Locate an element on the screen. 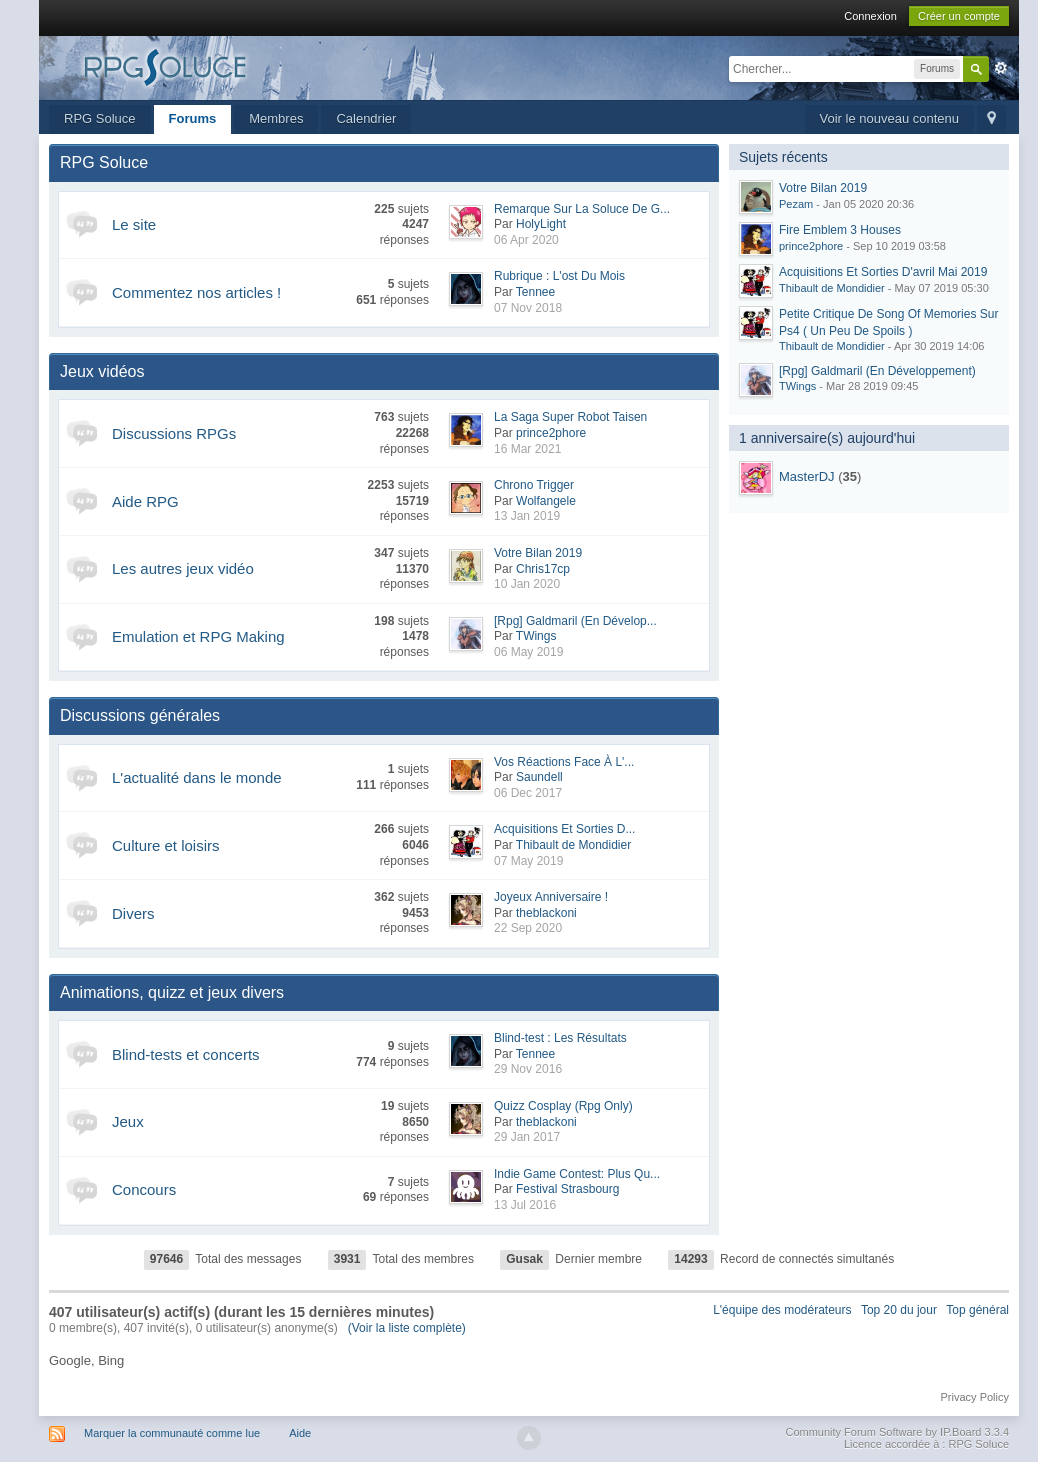 The height and width of the screenshot is (1462, 1038). 06 Apr 2020 is located at coordinates (526, 240).